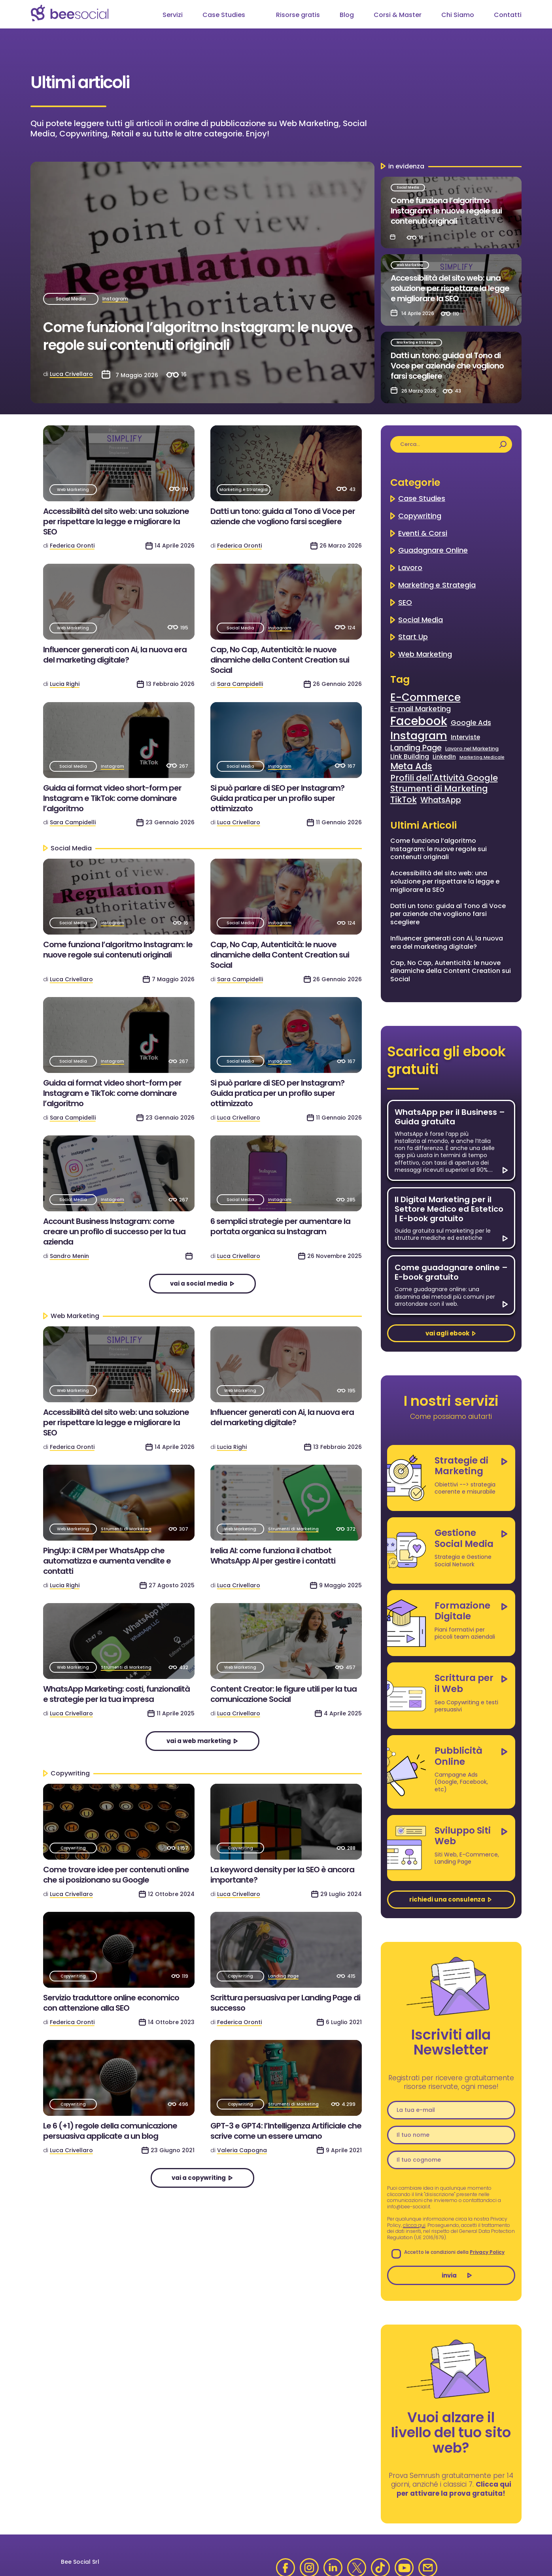 The width and height of the screenshot is (552, 2576). Describe the element at coordinates (464, 1683) in the screenshot. I see `Scrittura per il Web` at that location.